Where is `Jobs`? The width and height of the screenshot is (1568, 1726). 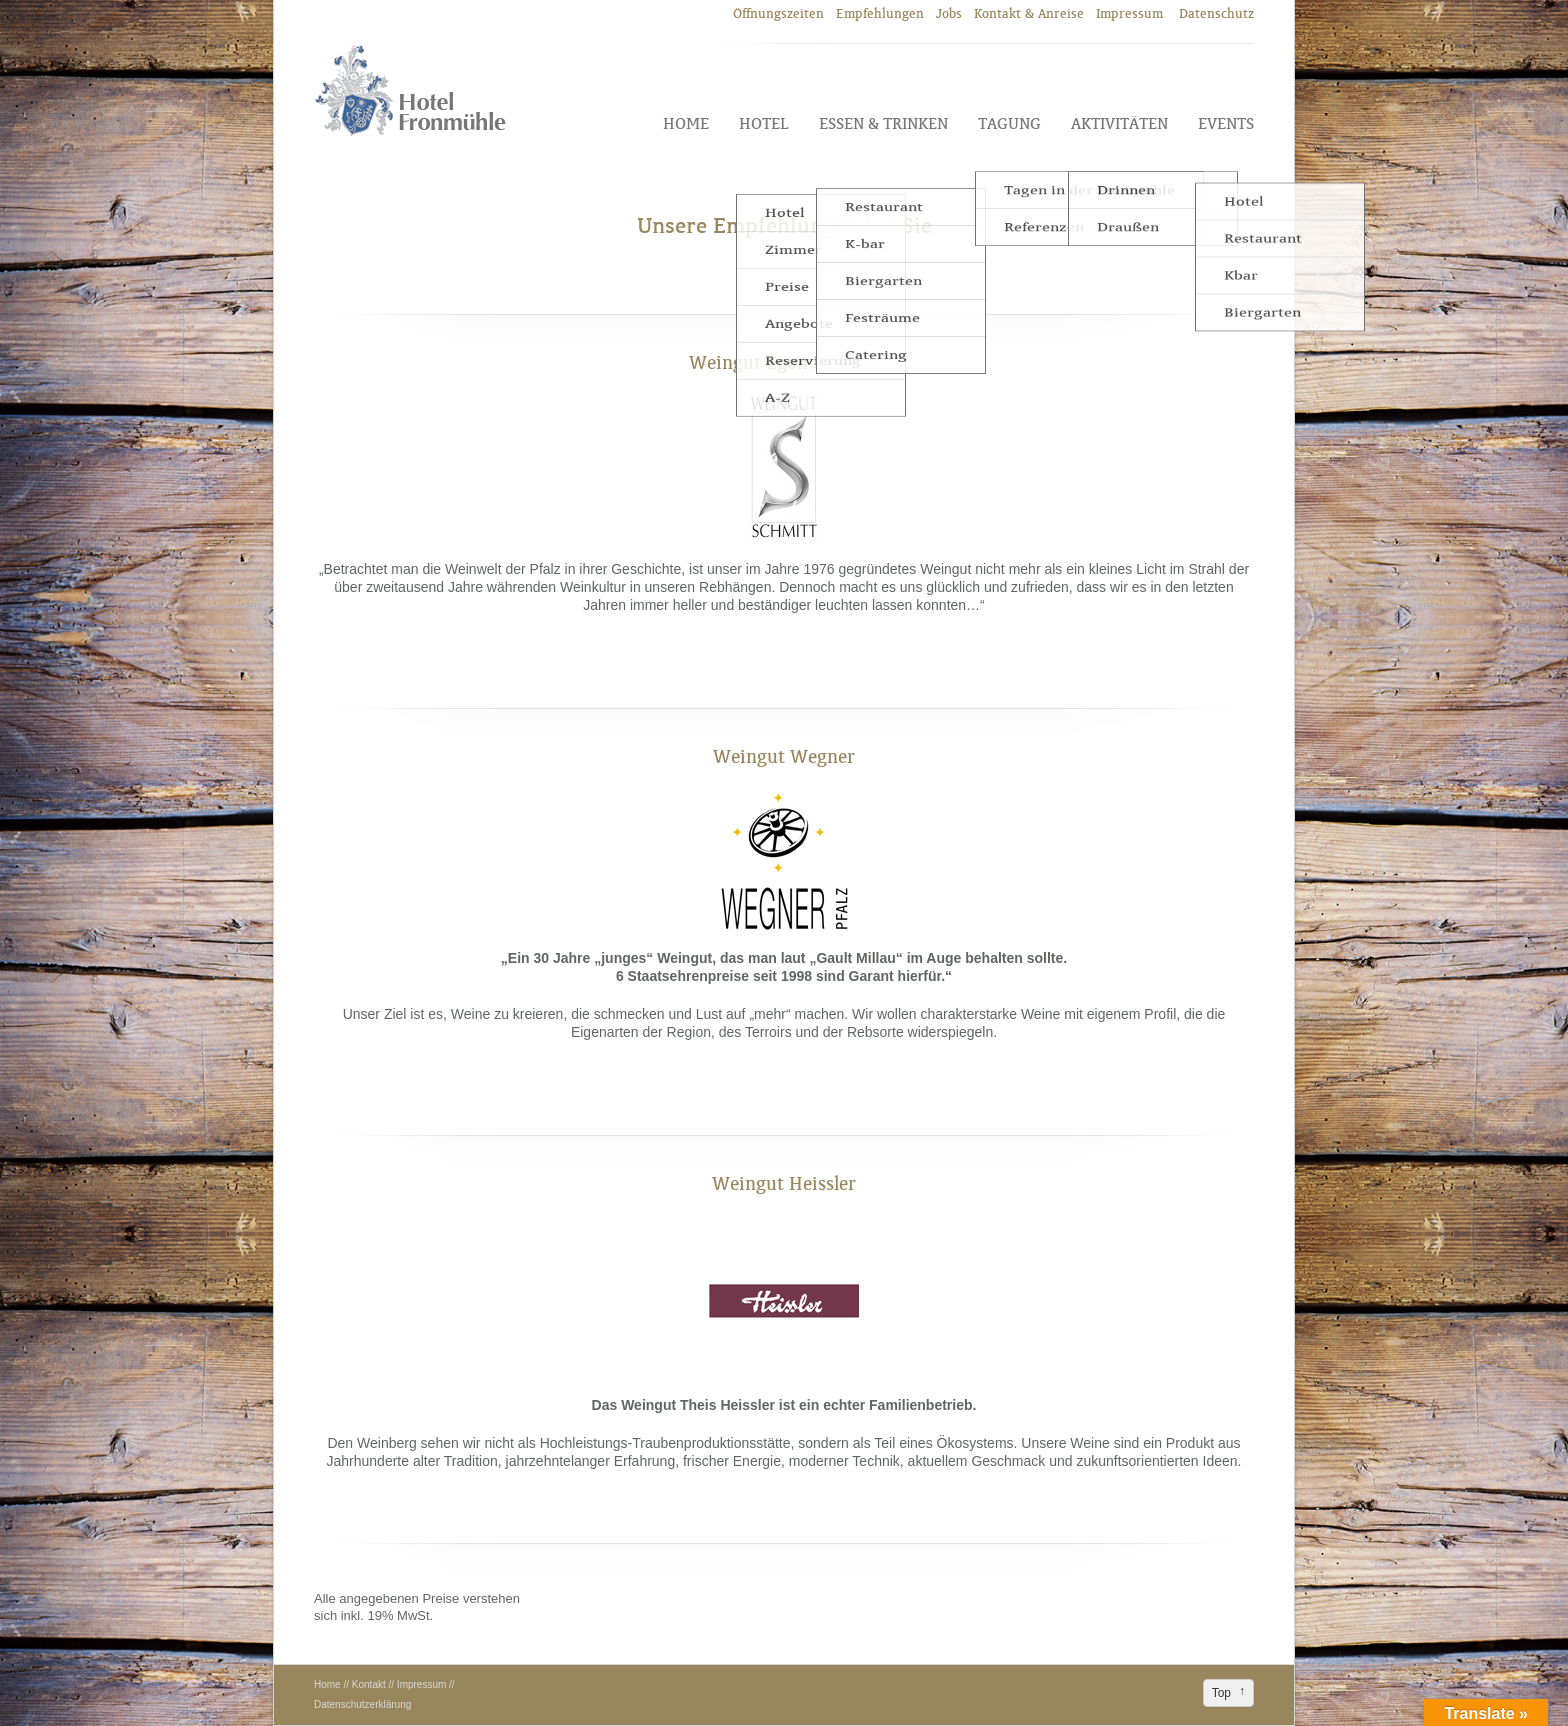 Jobs is located at coordinates (949, 13).